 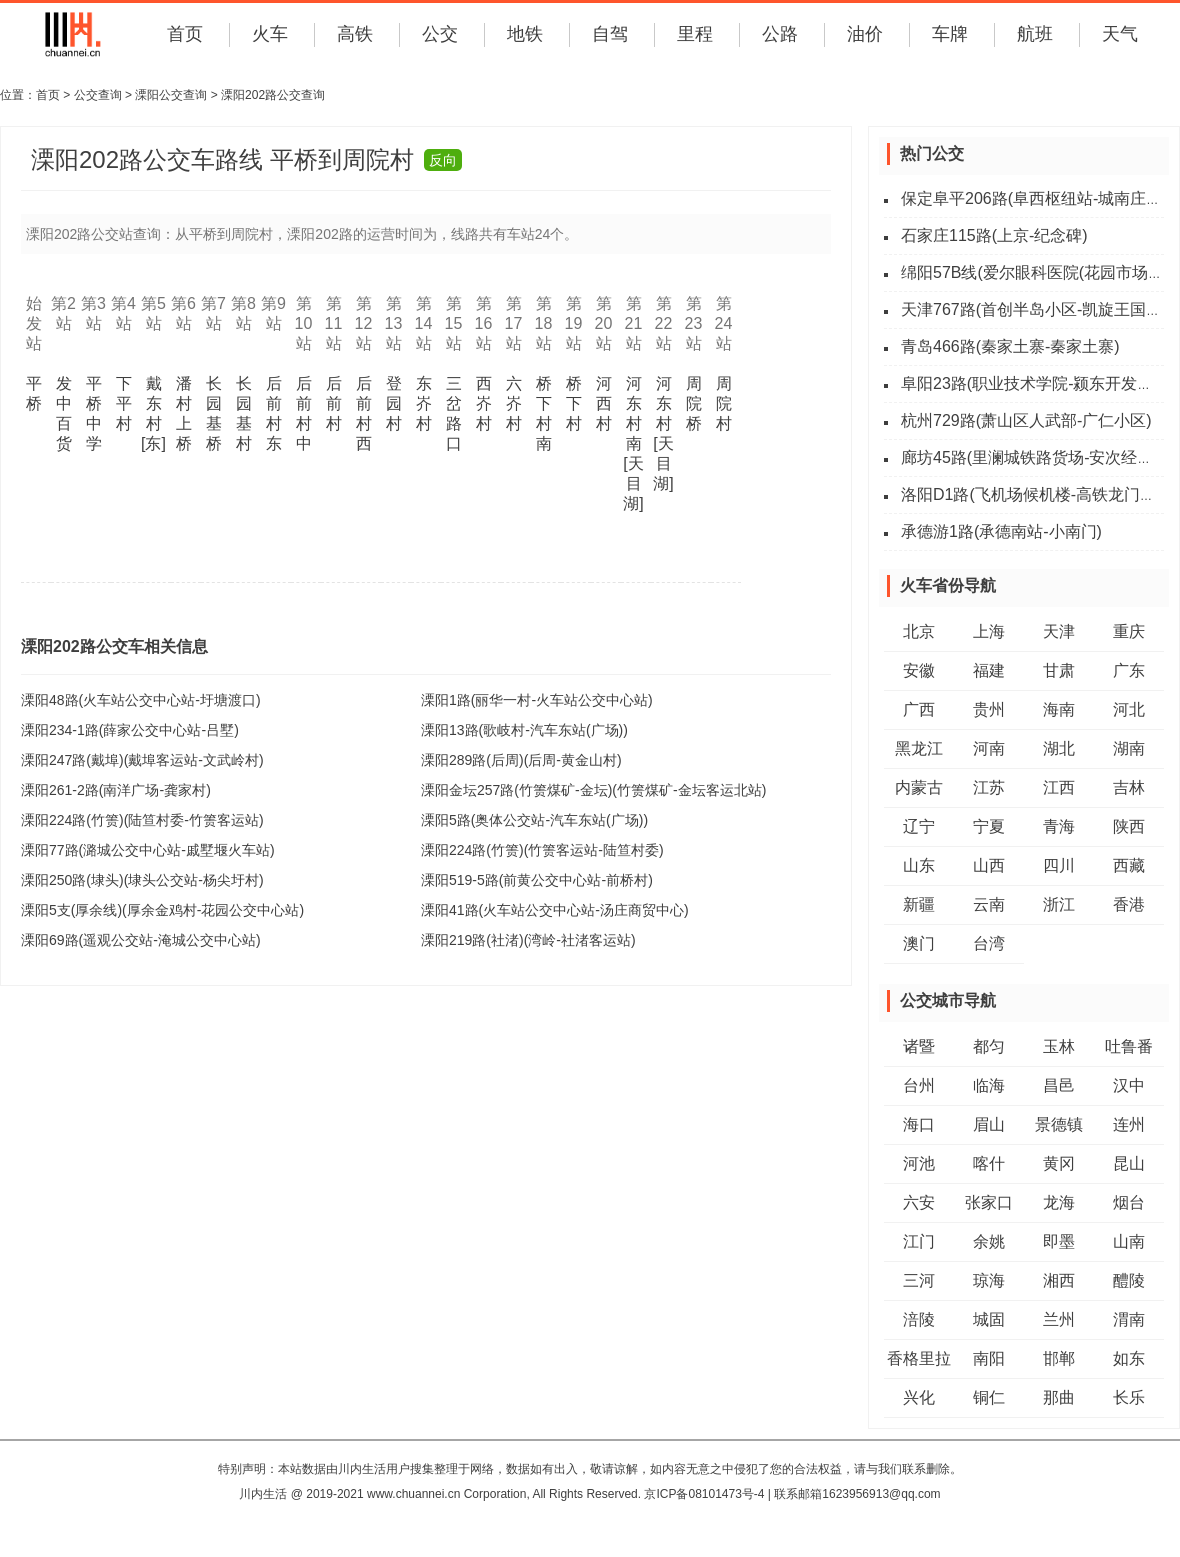 I want to click on 安徽, so click(x=919, y=670).